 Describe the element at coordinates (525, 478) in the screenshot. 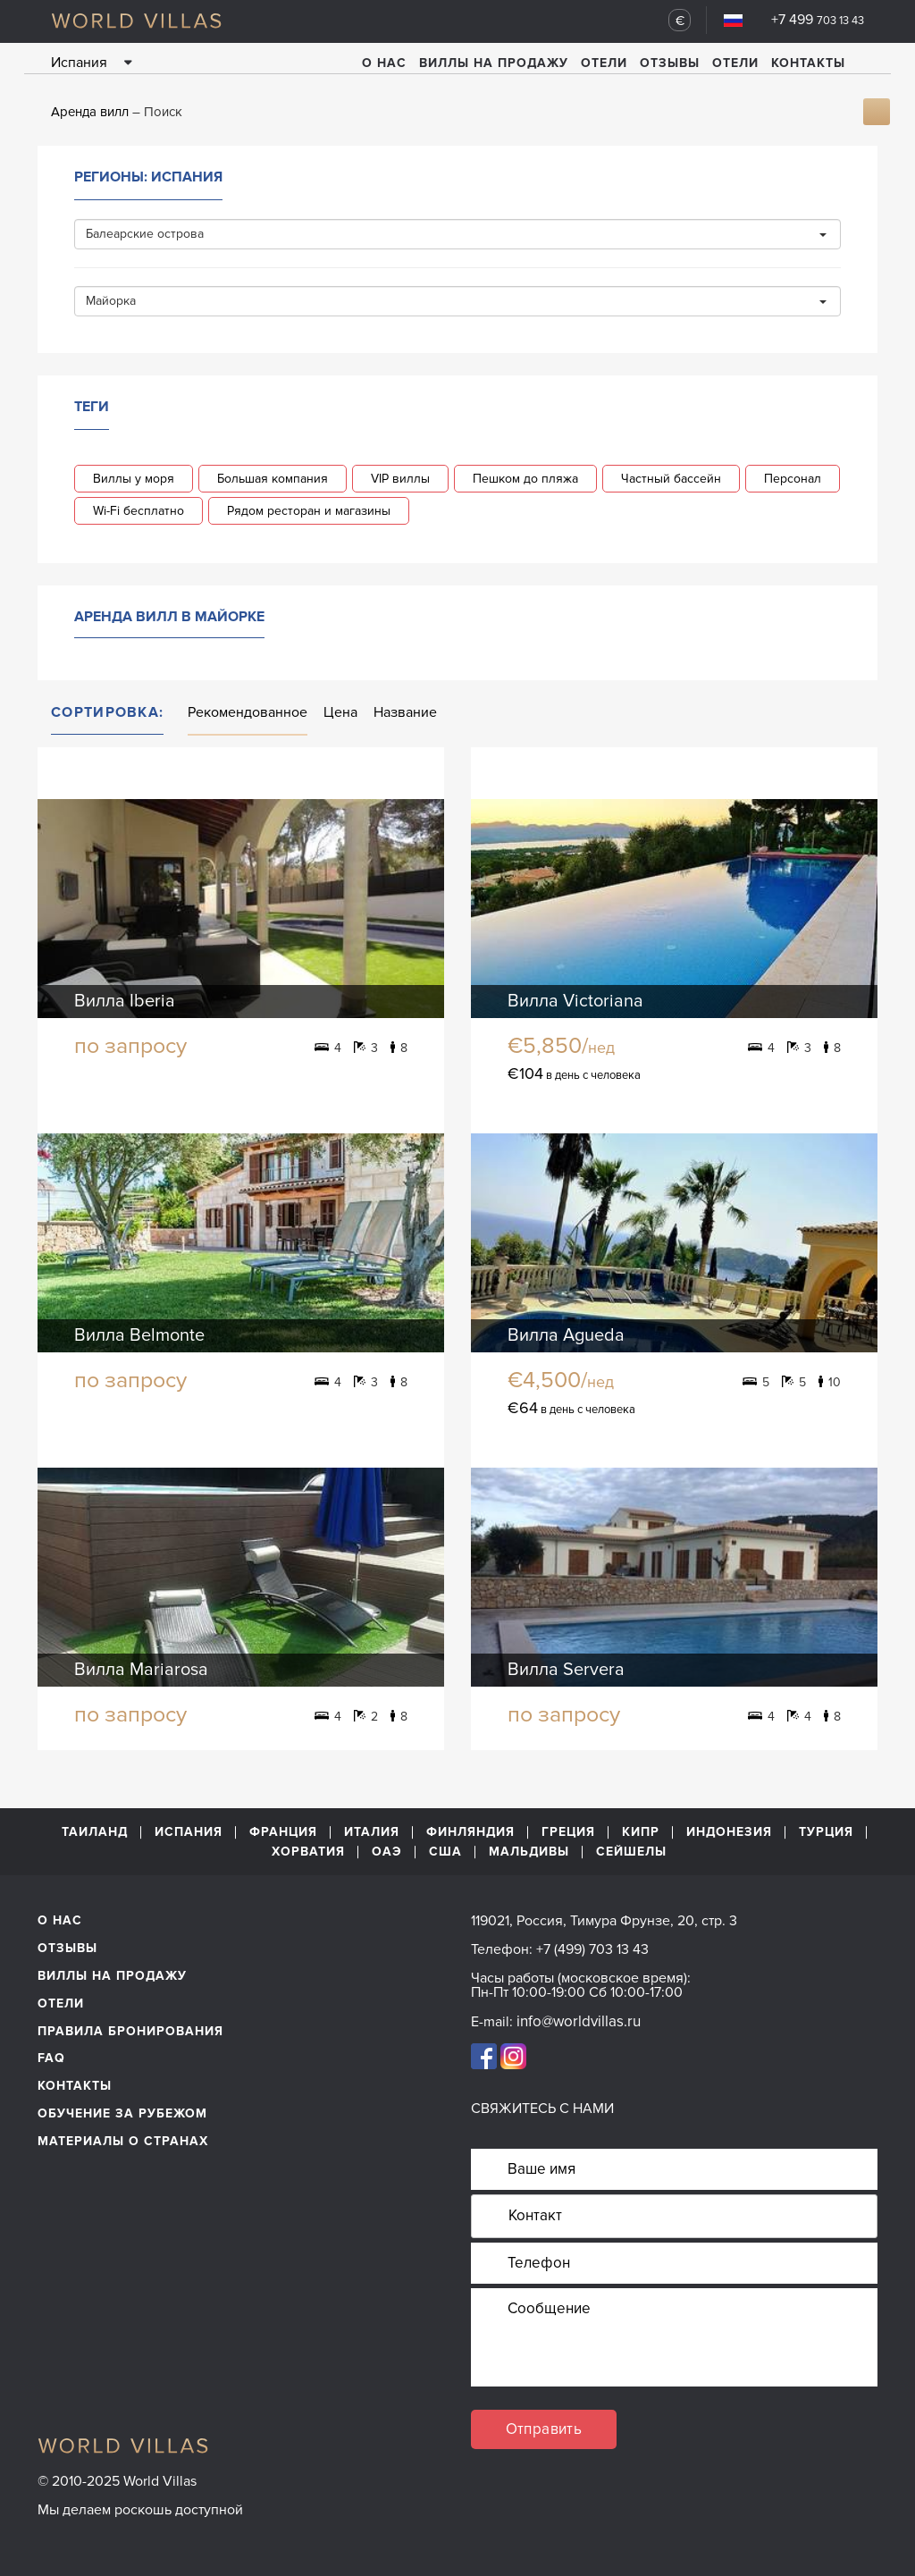

I see `Пешком до пляжа` at that location.